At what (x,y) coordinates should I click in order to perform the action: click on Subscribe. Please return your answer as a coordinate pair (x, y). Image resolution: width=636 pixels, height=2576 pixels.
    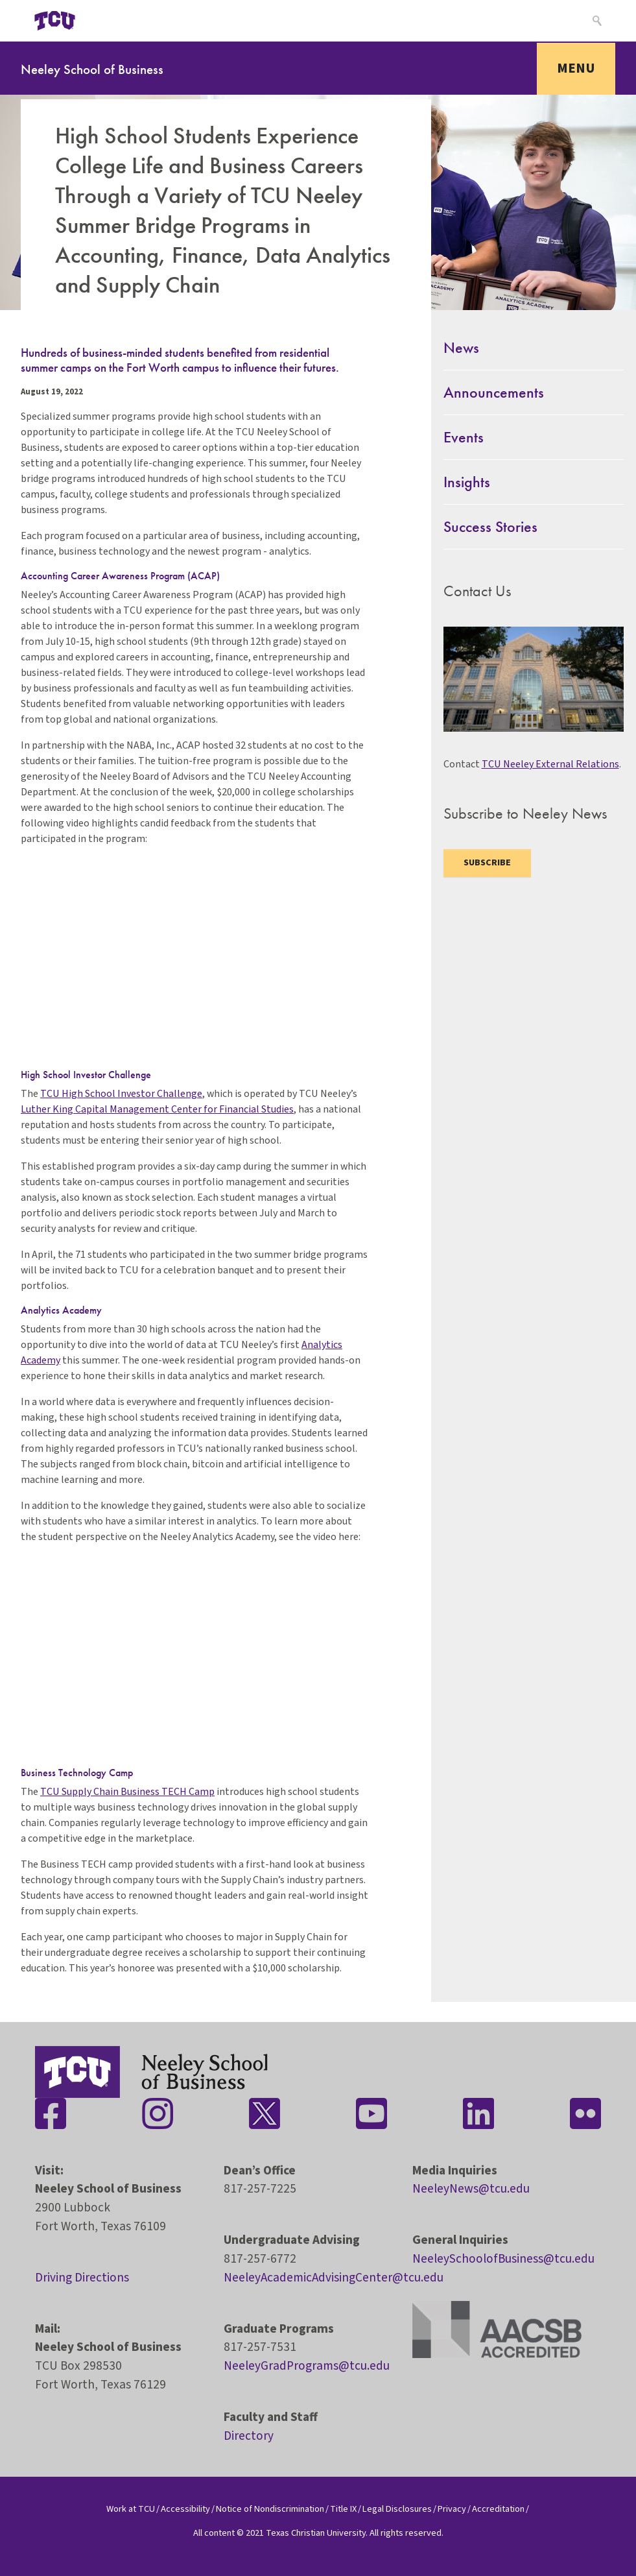
    Looking at the image, I should click on (487, 862).